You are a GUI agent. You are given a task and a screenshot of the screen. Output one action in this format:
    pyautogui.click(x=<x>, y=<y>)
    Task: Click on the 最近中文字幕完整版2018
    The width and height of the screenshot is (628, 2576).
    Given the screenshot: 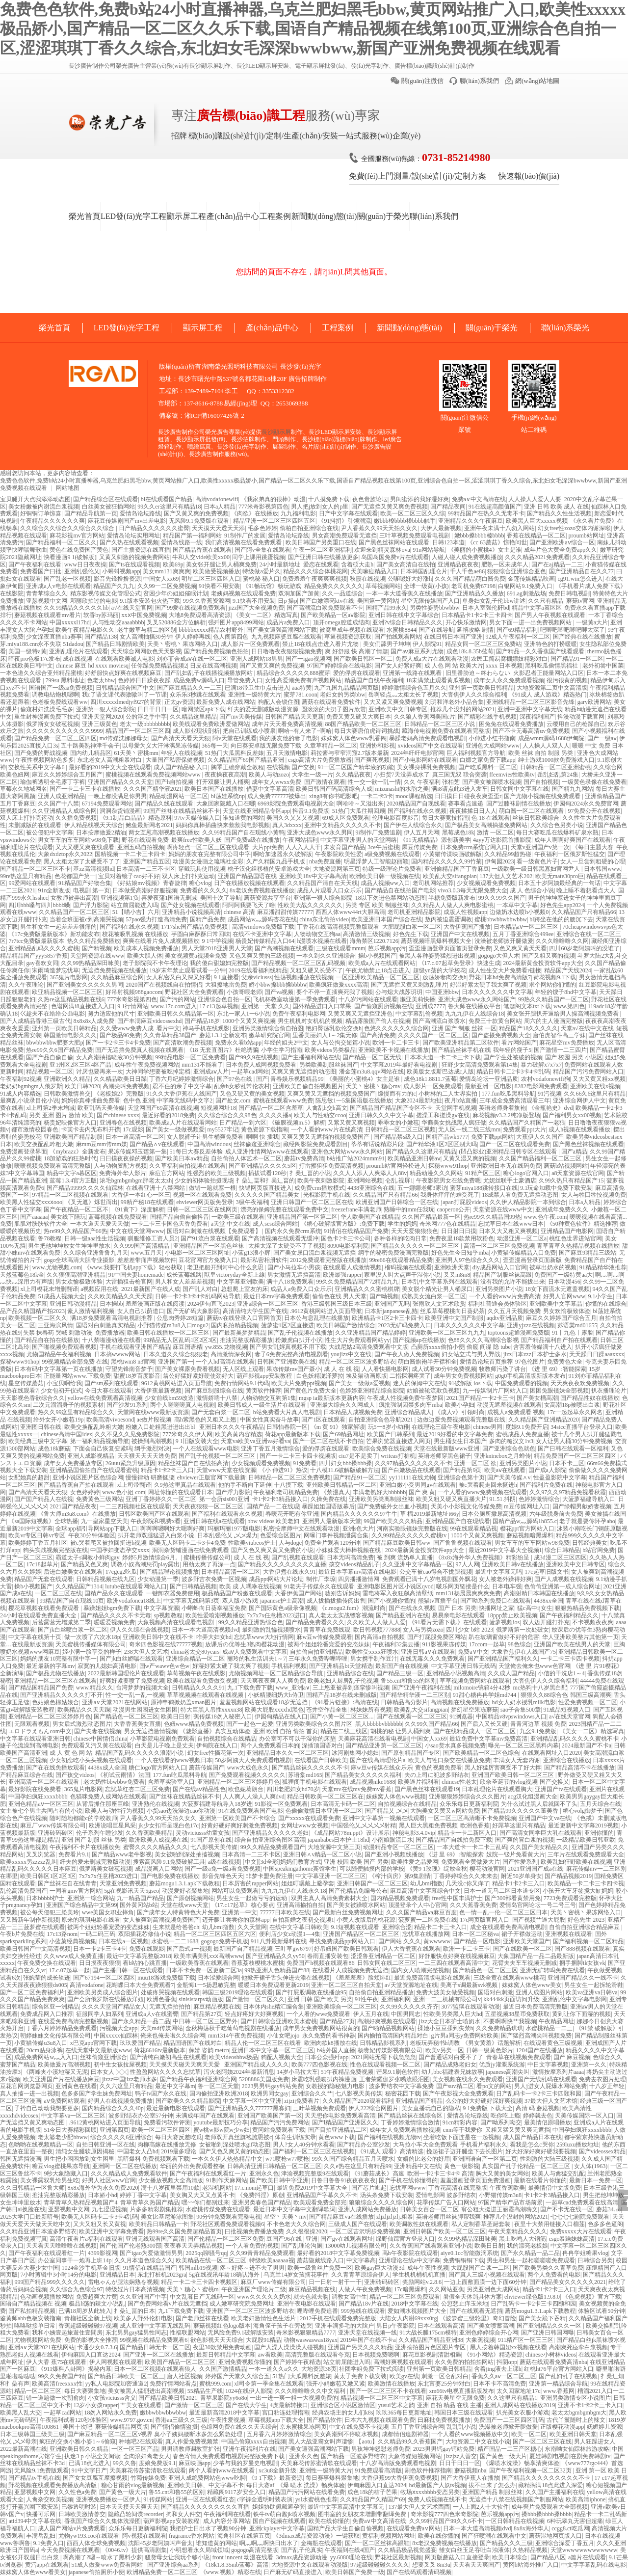 What is the action you would take?
    pyautogui.click(x=138, y=1956)
    